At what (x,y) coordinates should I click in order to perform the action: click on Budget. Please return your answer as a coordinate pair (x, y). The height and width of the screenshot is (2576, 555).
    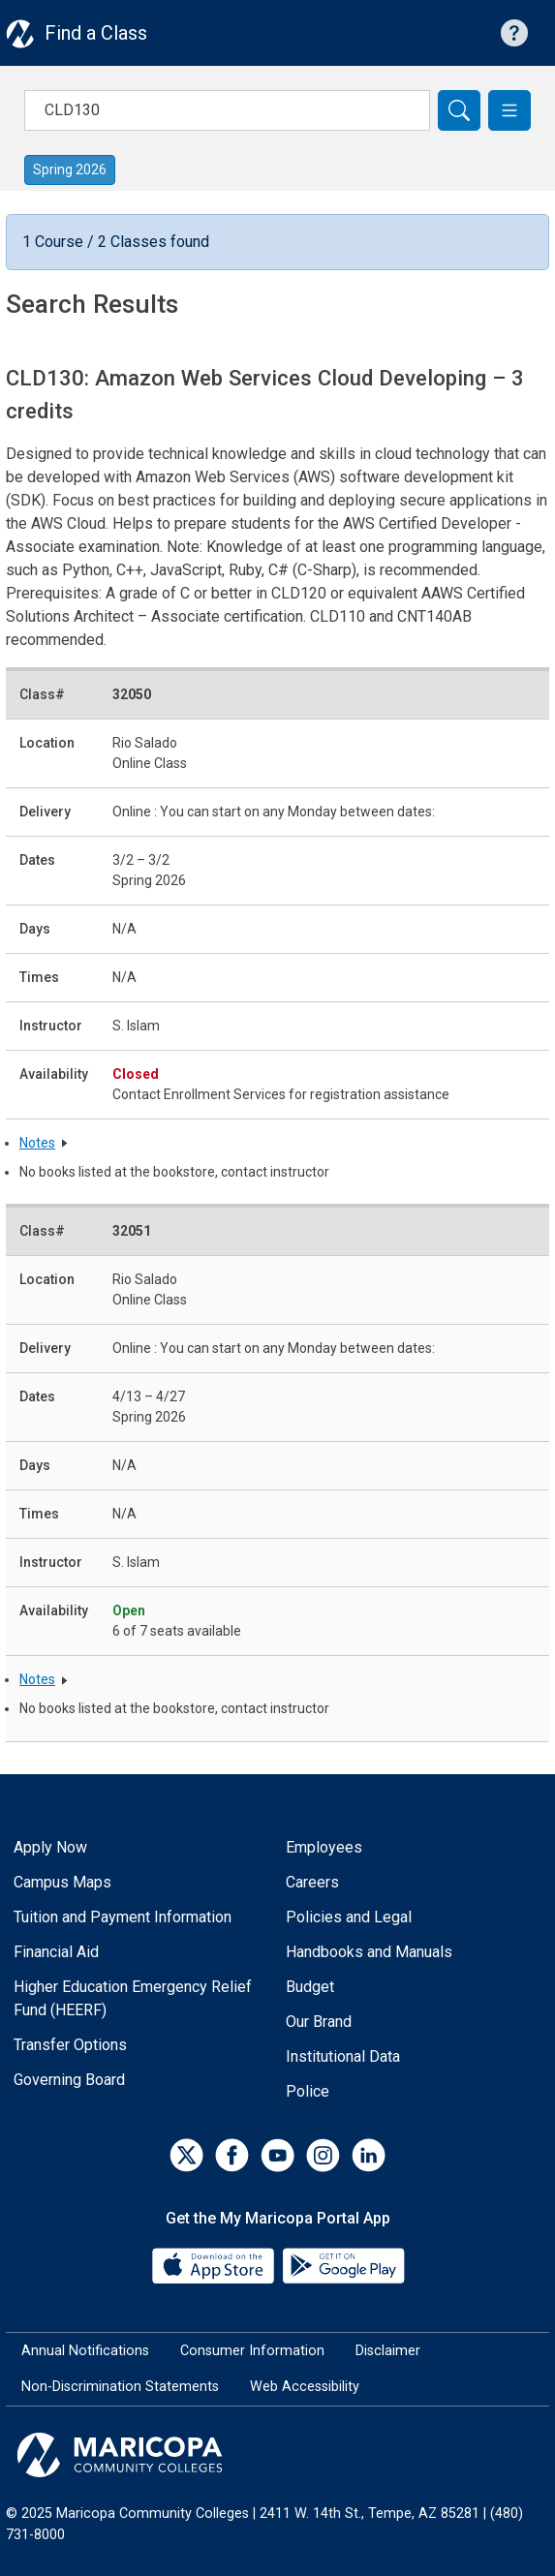
    Looking at the image, I should click on (310, 1987).